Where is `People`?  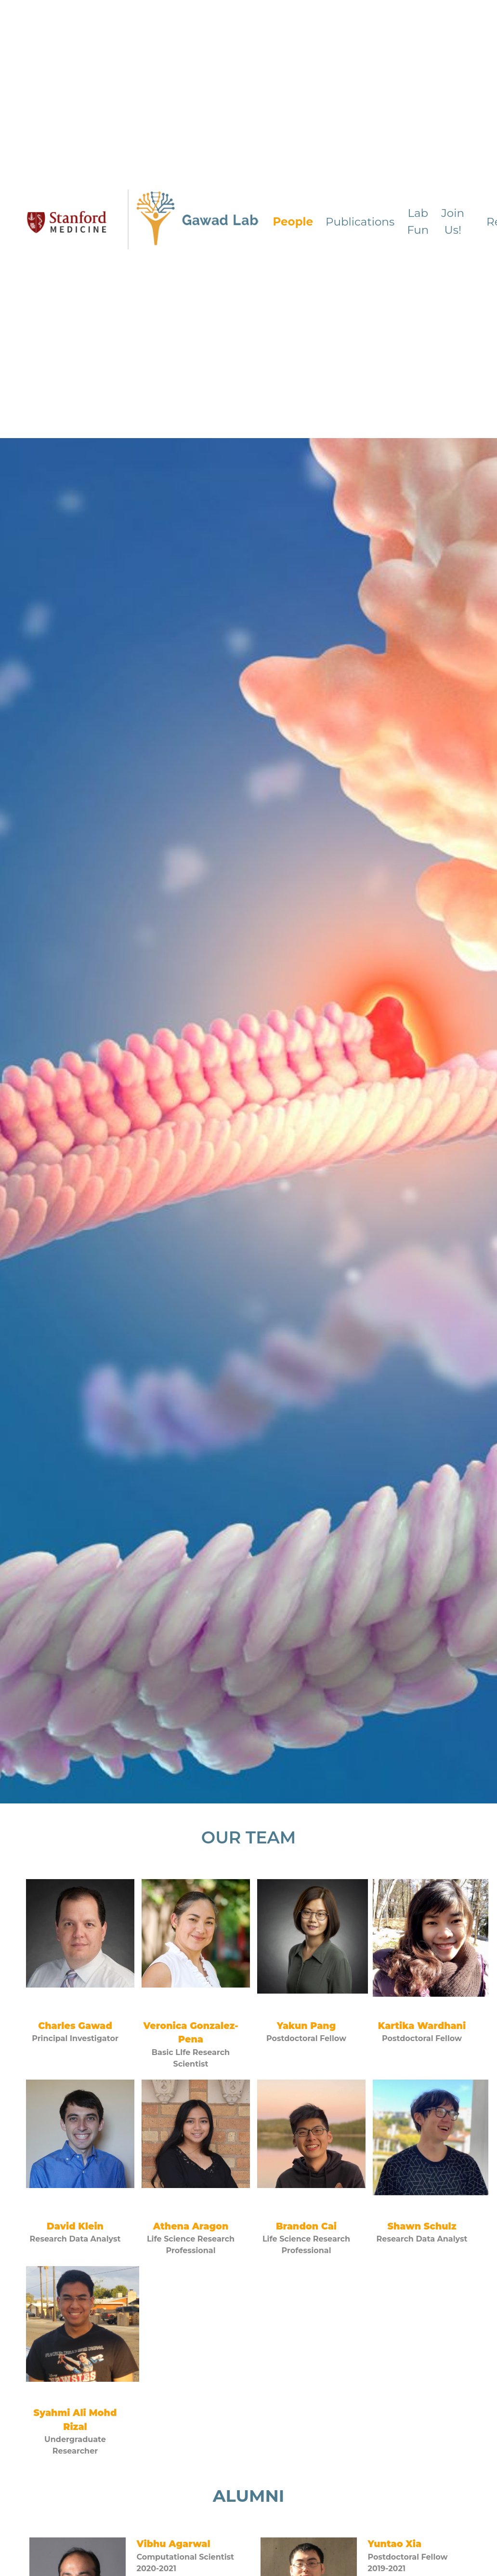
People is located at coordinates (293, 221).